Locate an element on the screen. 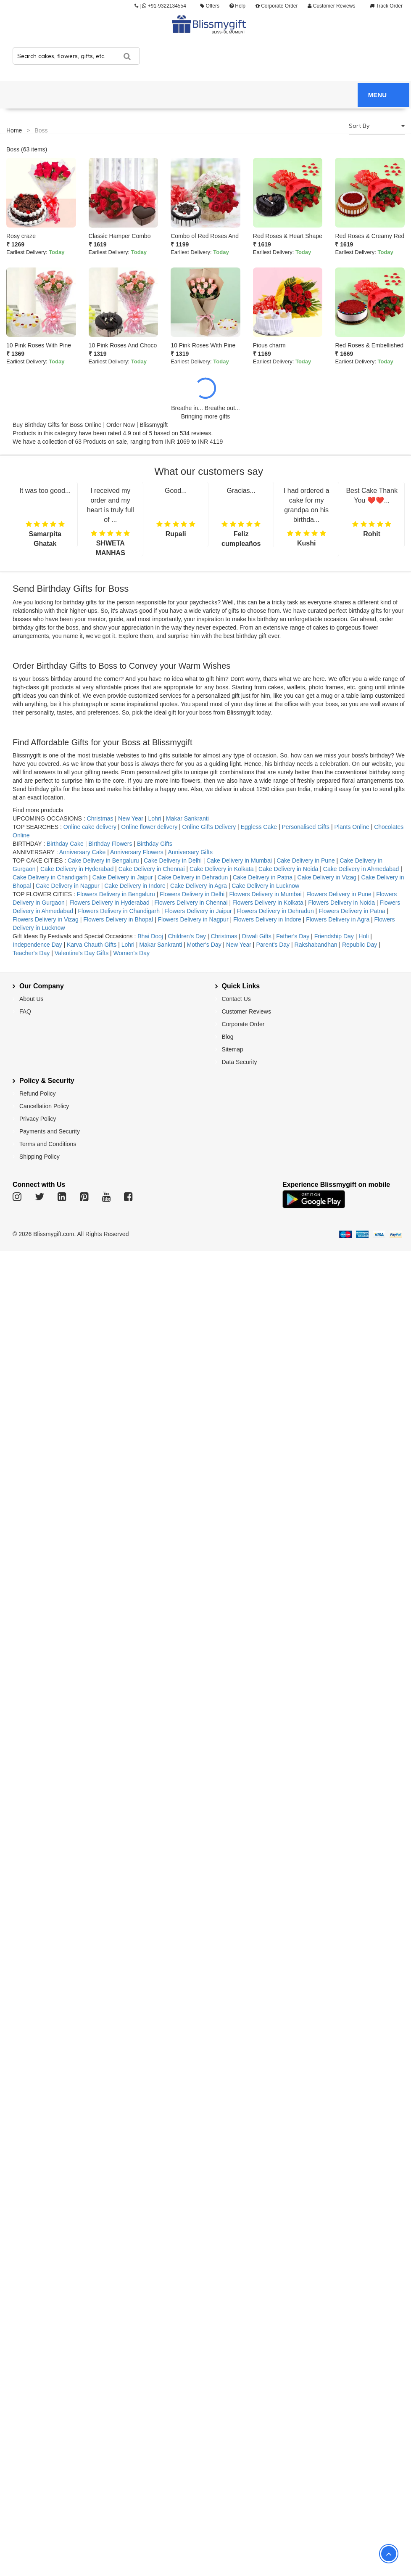 This screenshot has width=411, height=2576. Mother's Day is located at coordinates (204, 944).